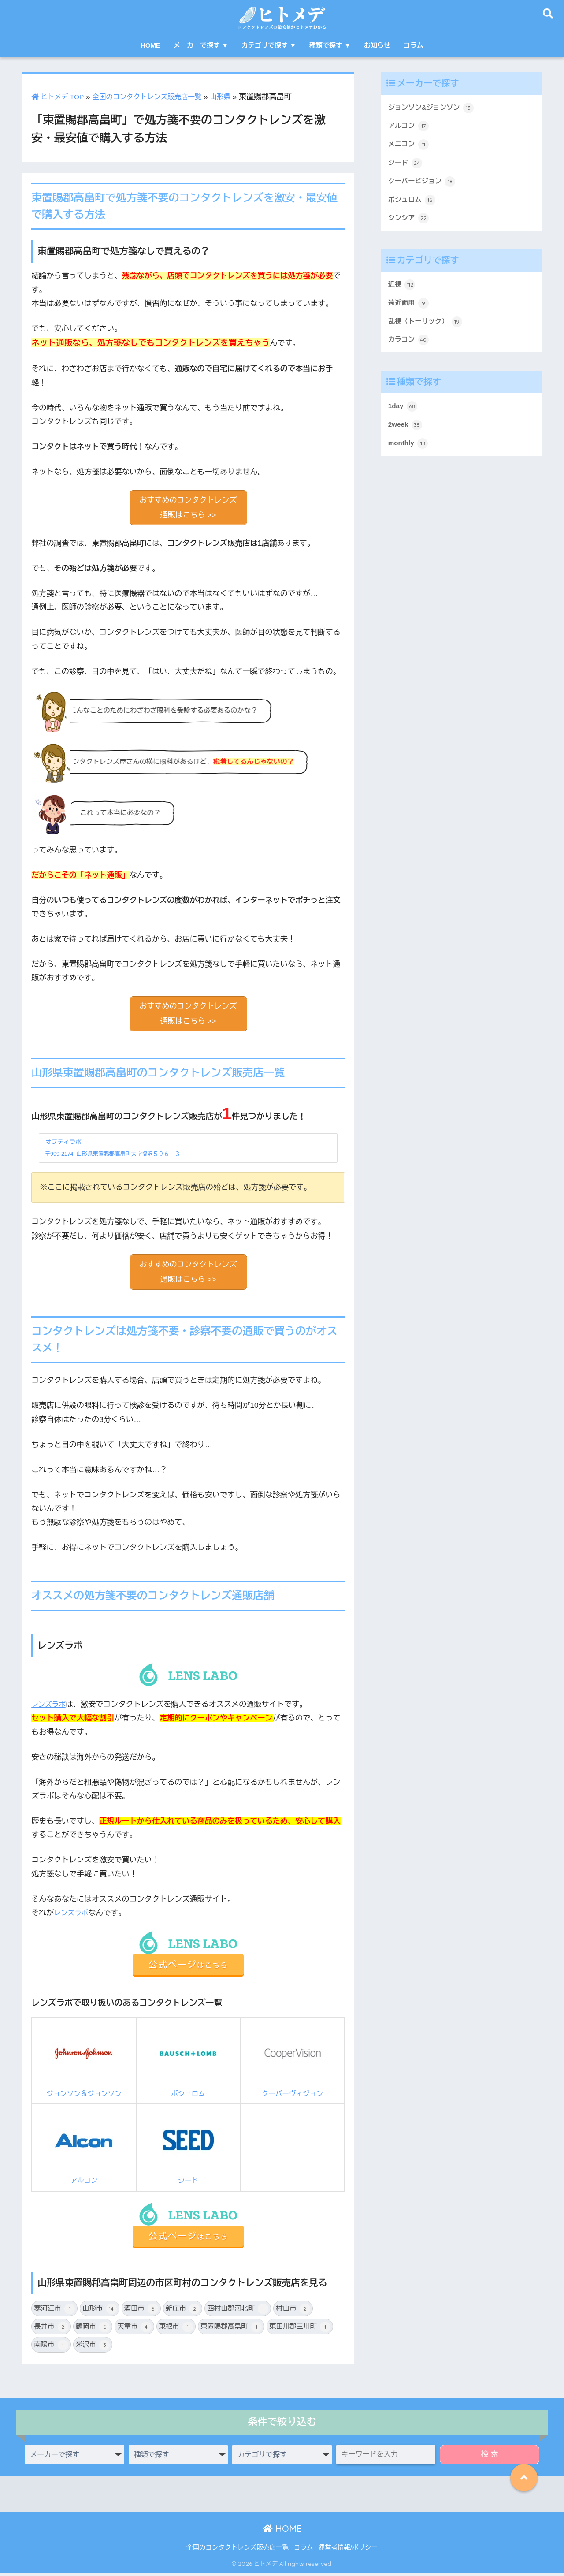  I want to click on 鶴岡市, so click(93, 2330).